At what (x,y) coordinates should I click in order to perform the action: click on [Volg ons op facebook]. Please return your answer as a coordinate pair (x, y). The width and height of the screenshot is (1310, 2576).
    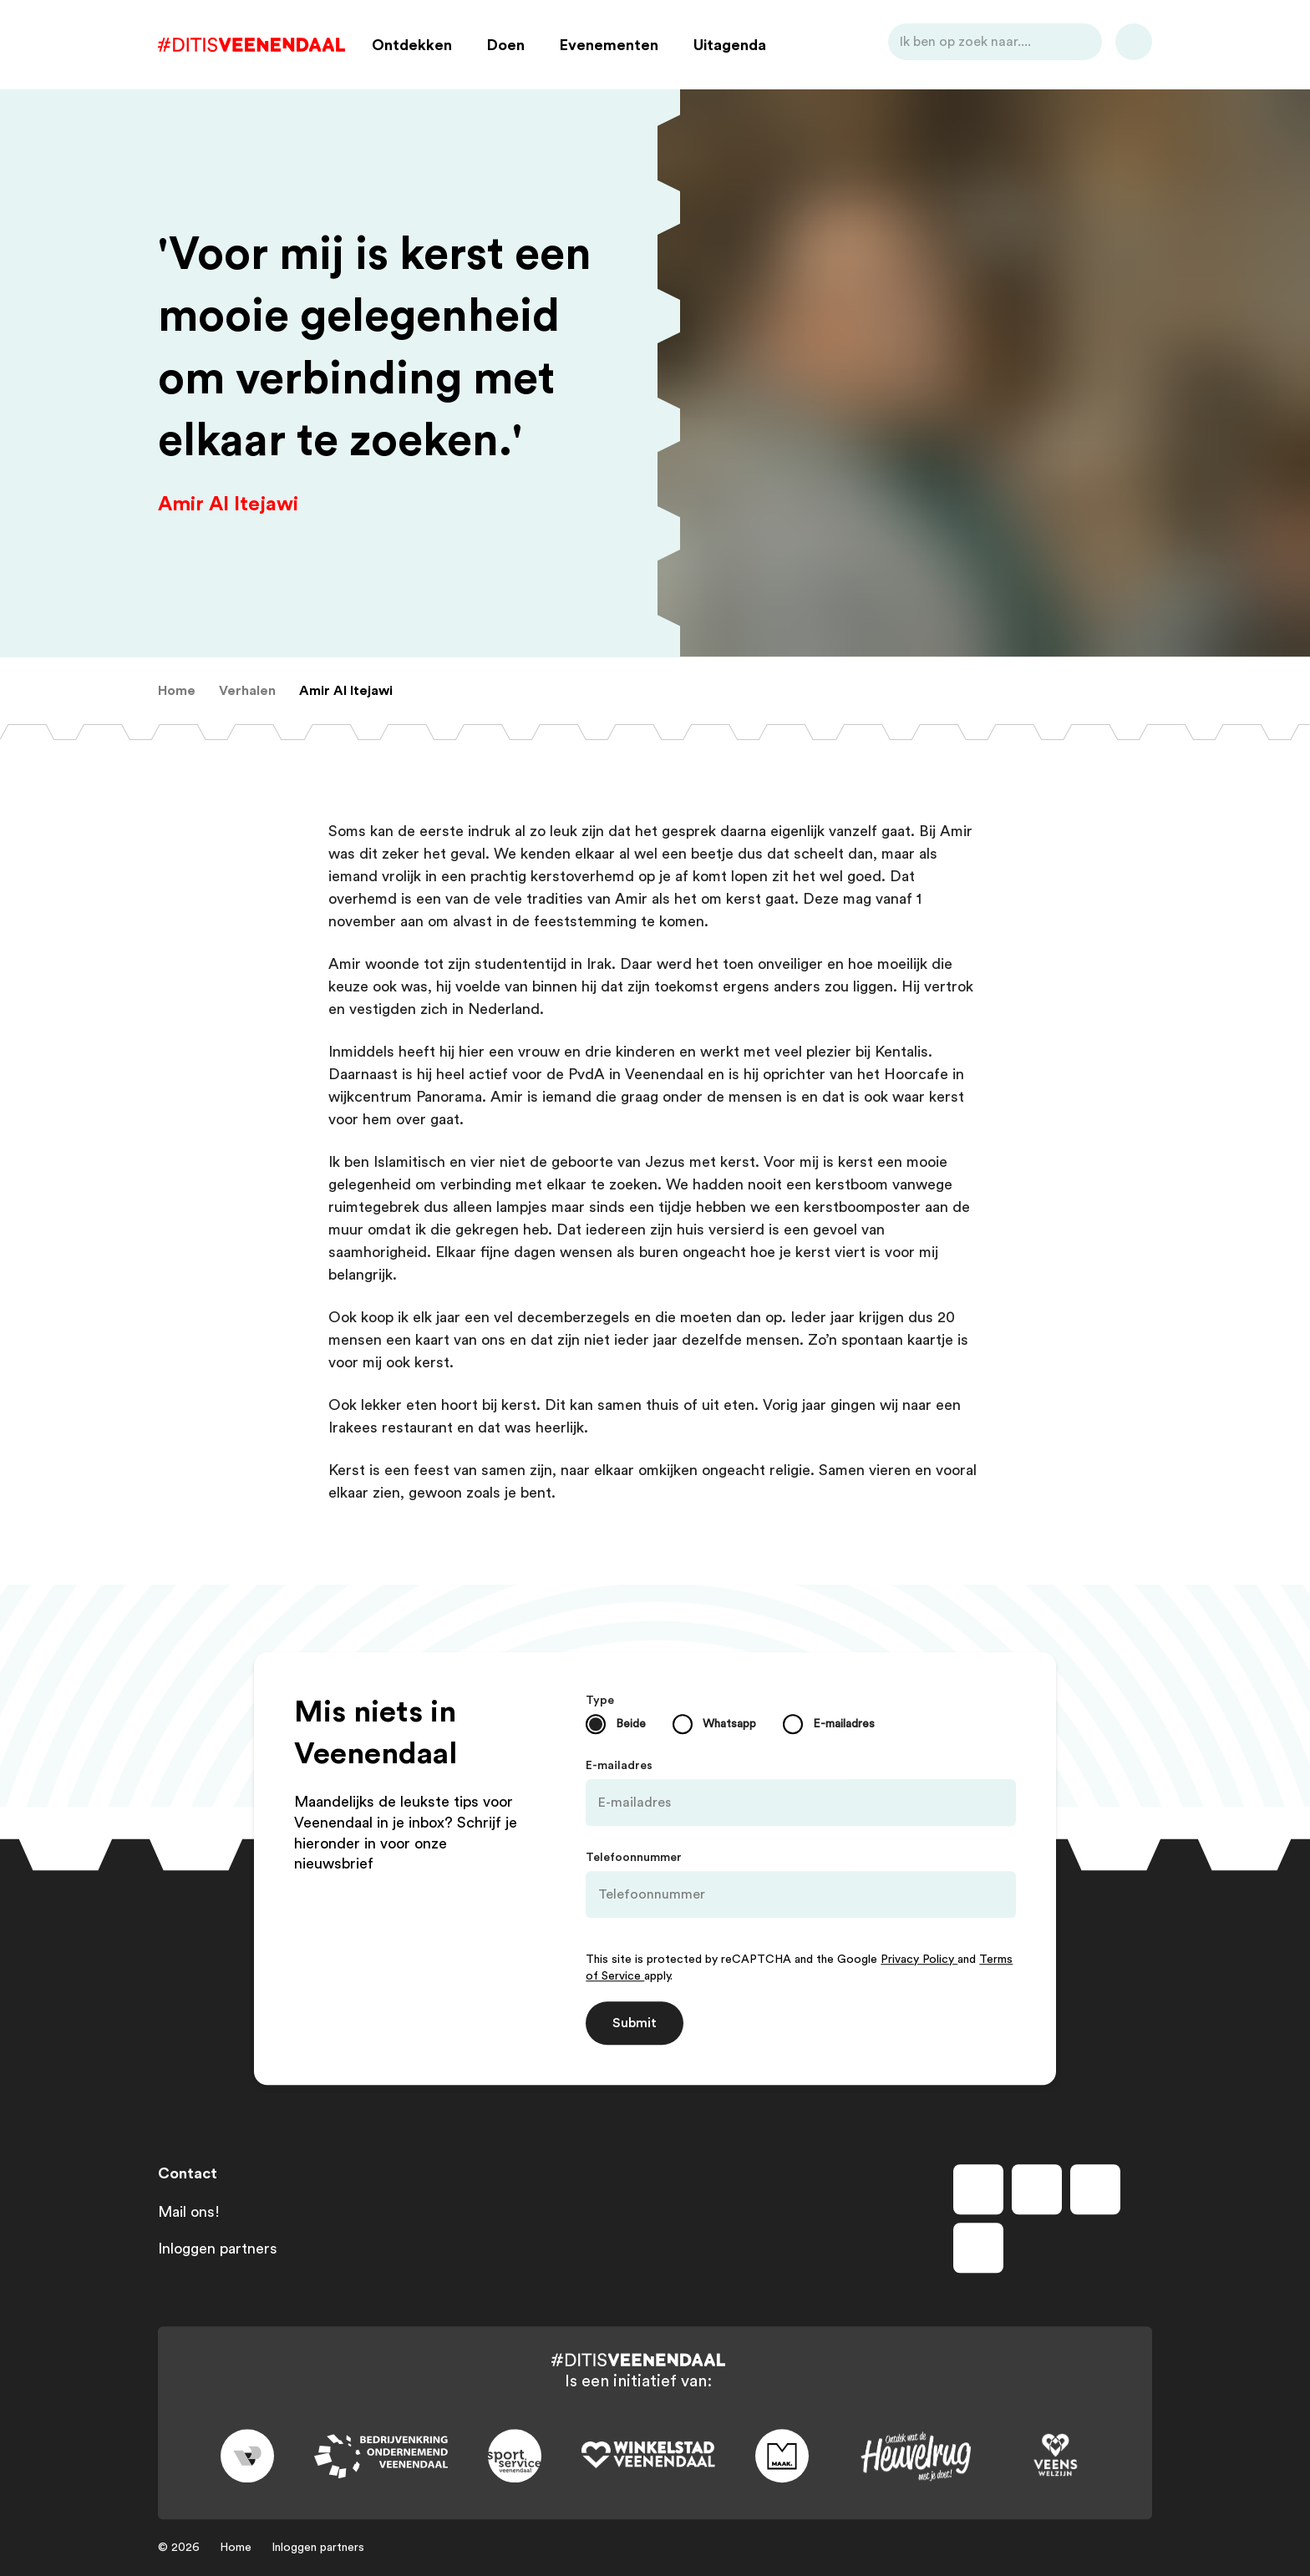
    Looking at the image, I should click on (978, 2189).